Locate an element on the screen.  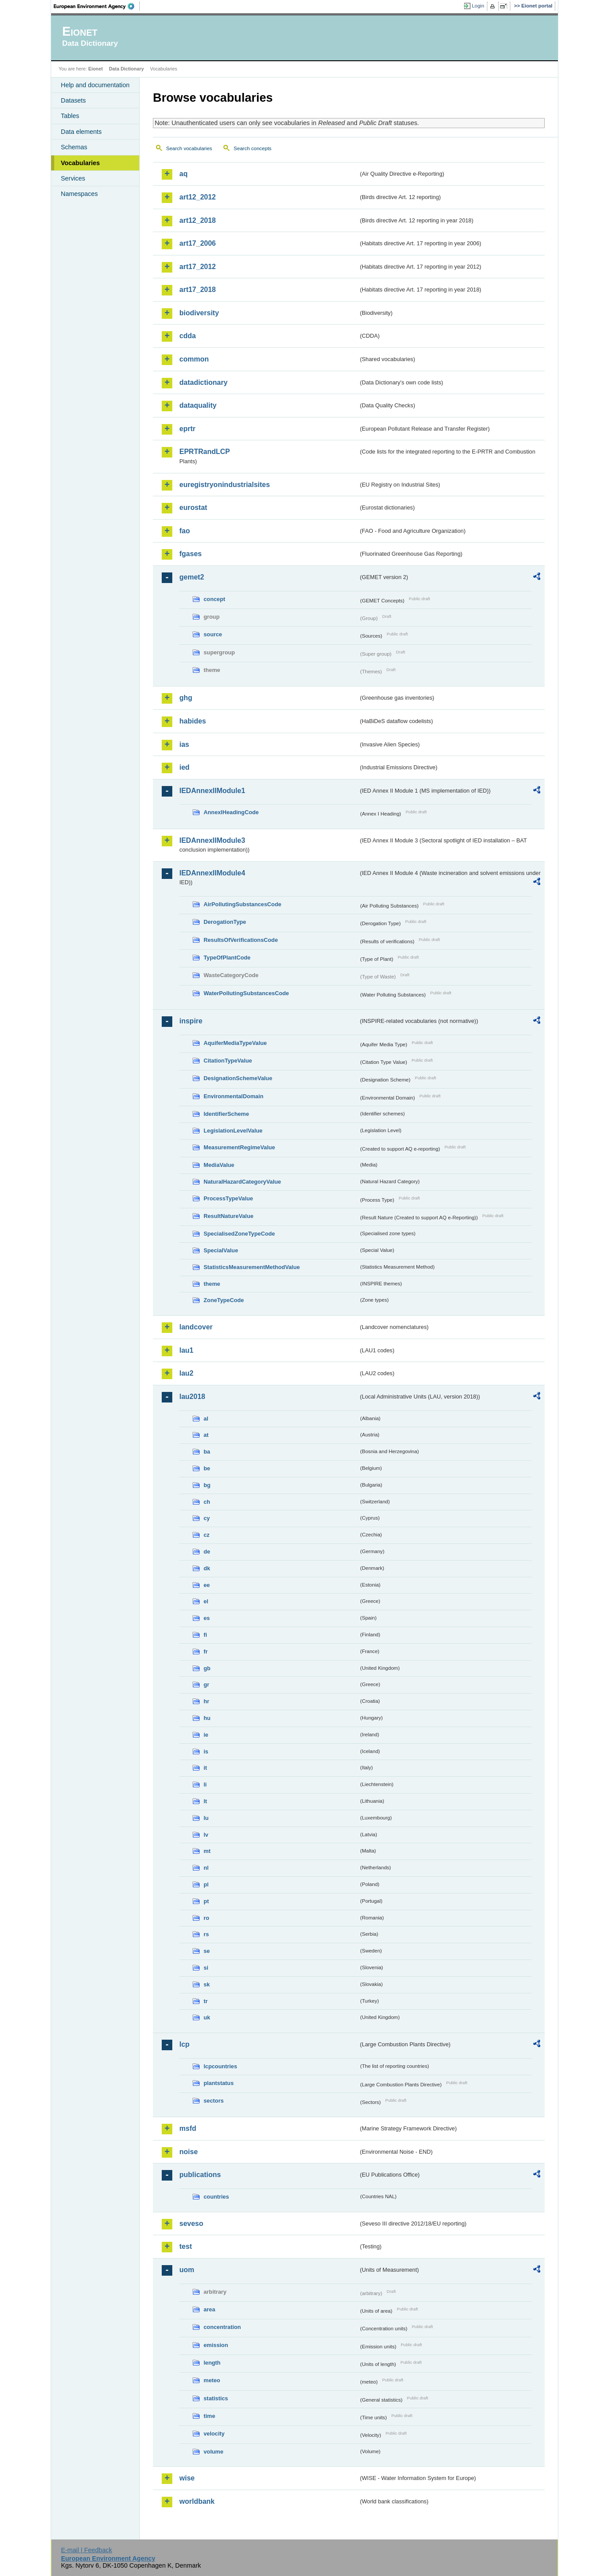
Schemas is located at coordinates (74, 147).